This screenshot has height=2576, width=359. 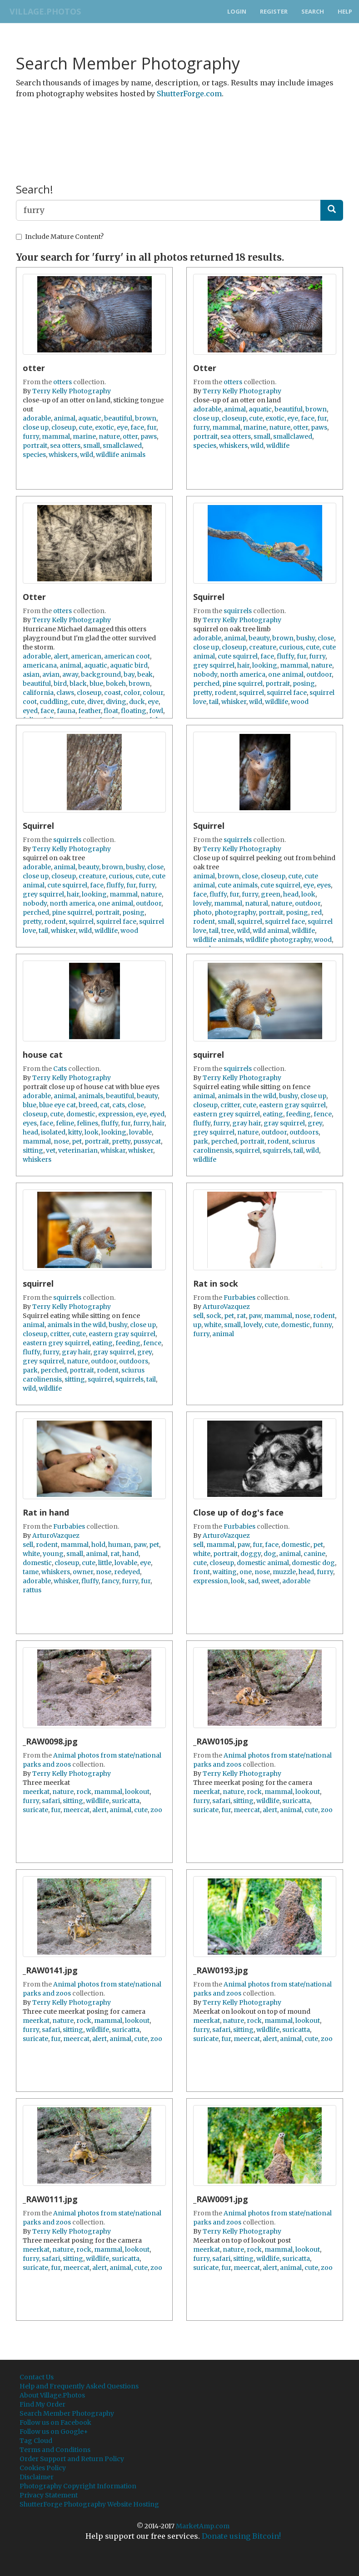 I want to click on brown, so click(x=145, y=418).